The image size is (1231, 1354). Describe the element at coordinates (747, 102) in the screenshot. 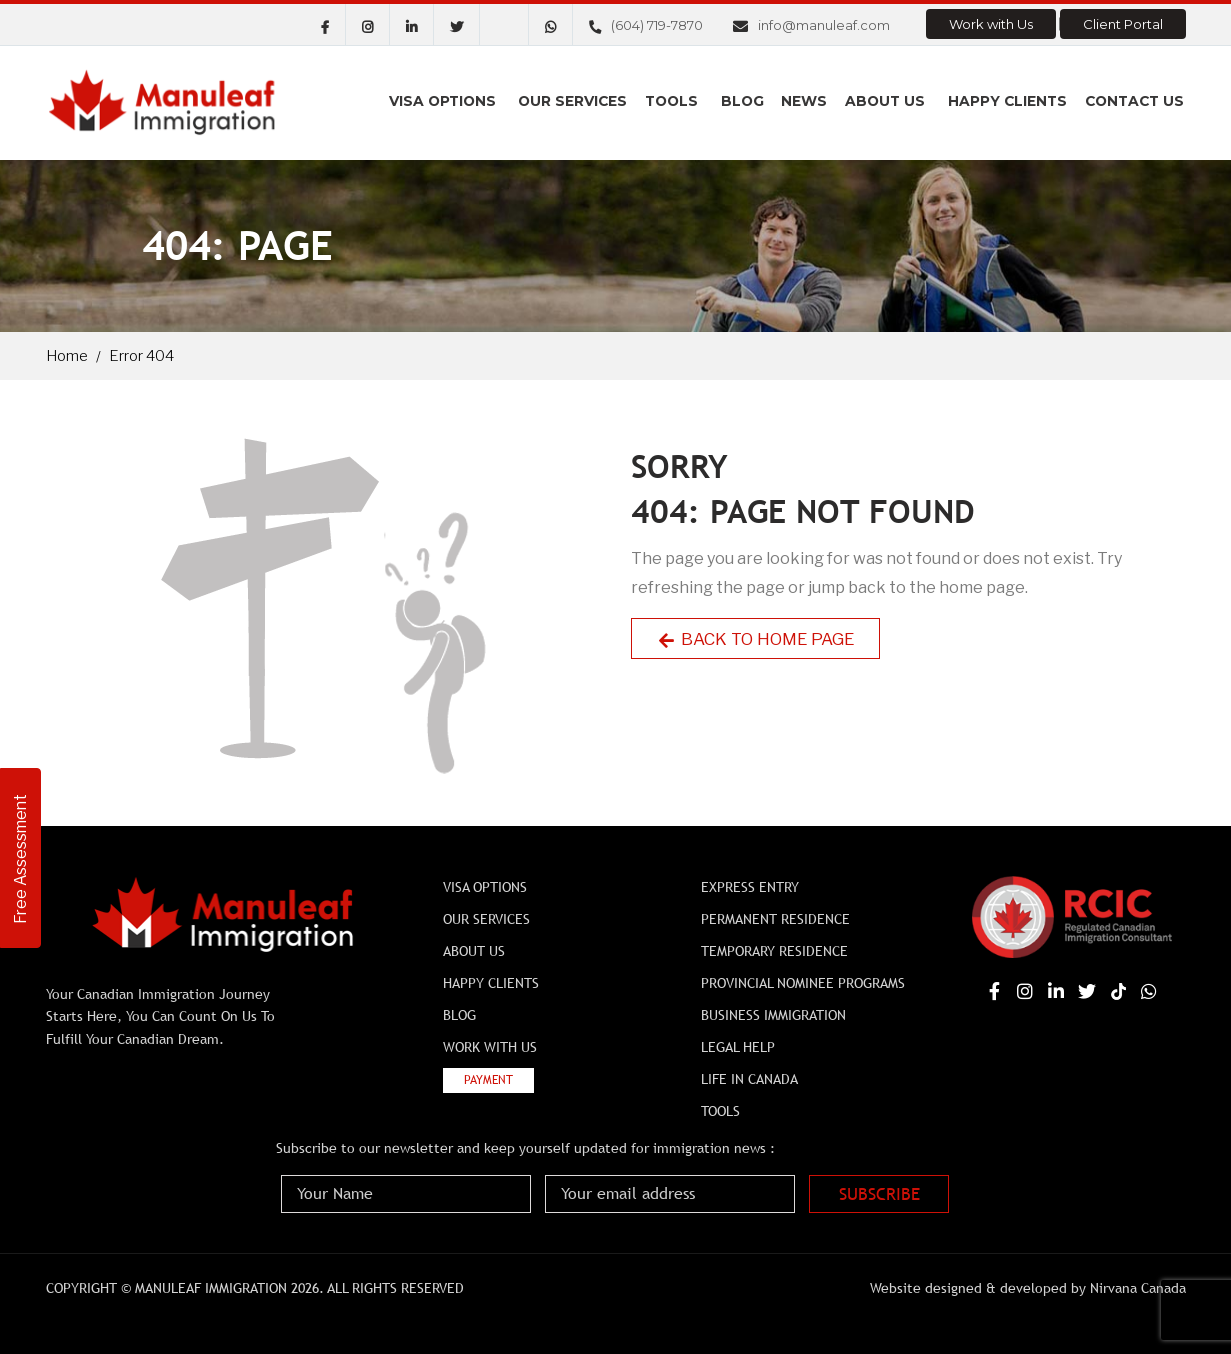

I see `Blog` at that location.